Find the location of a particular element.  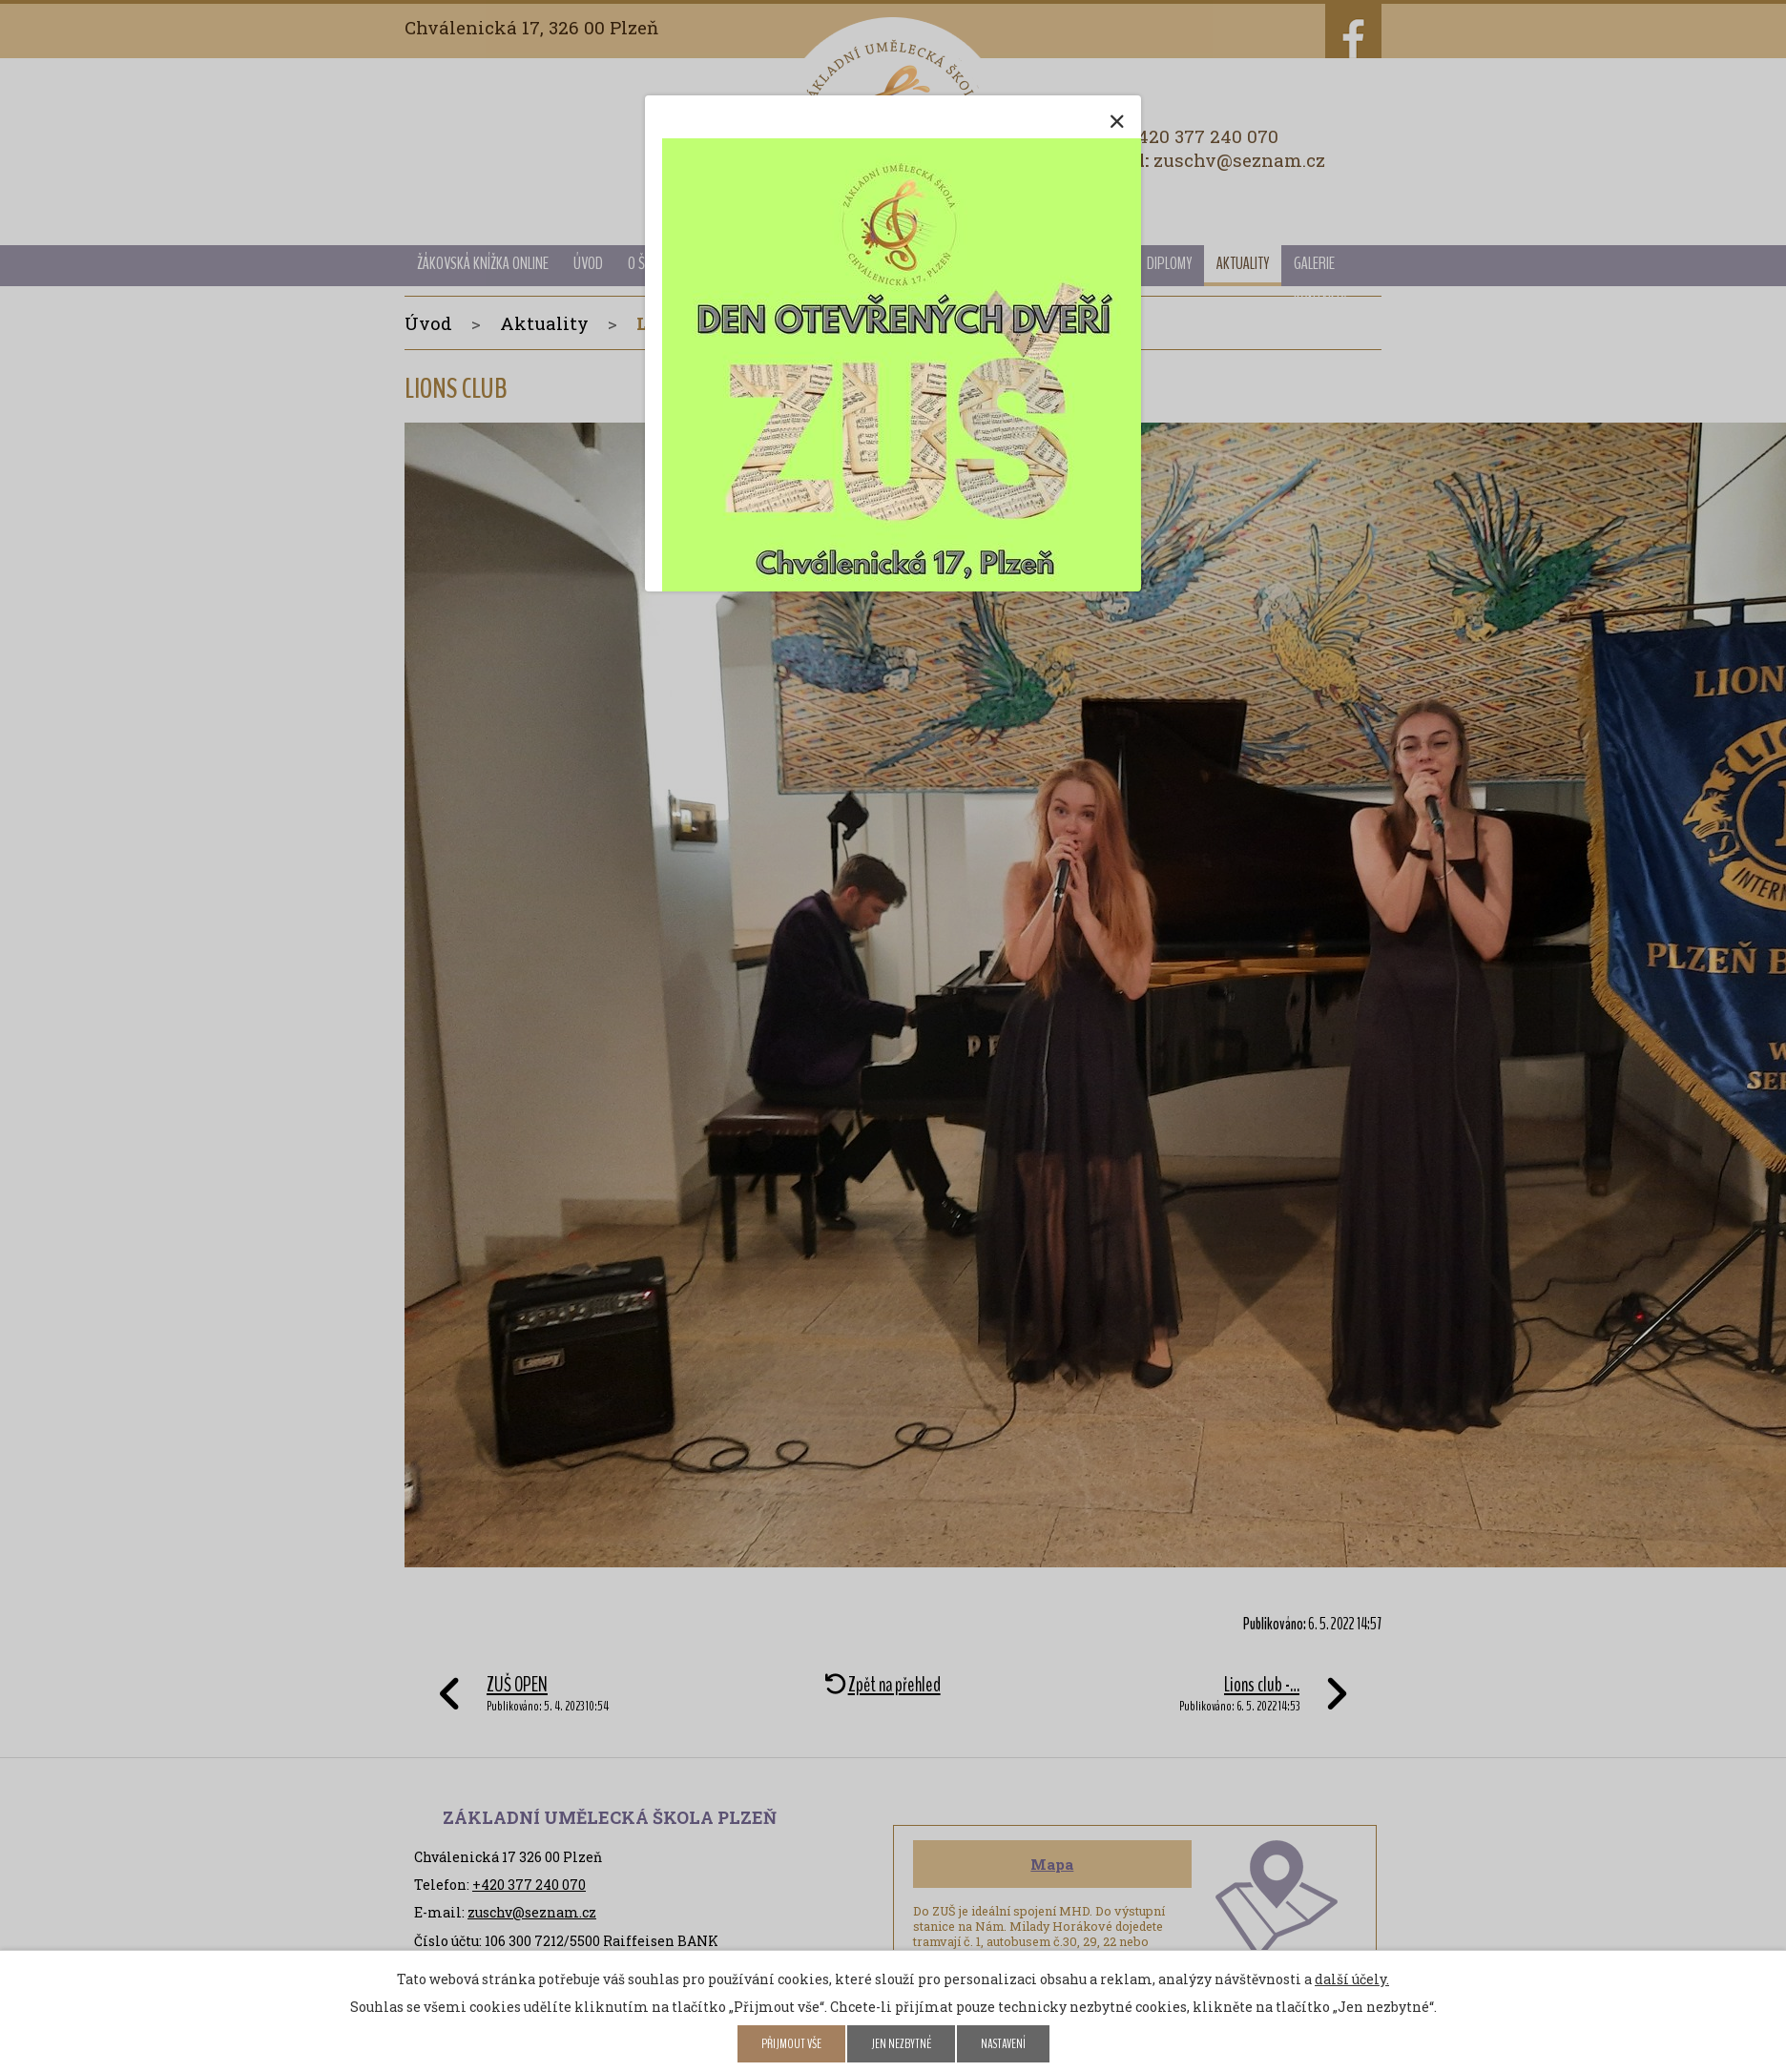

Přijmout vše [Přijmout všechny cookies] is located at coordinates (791, 2044).